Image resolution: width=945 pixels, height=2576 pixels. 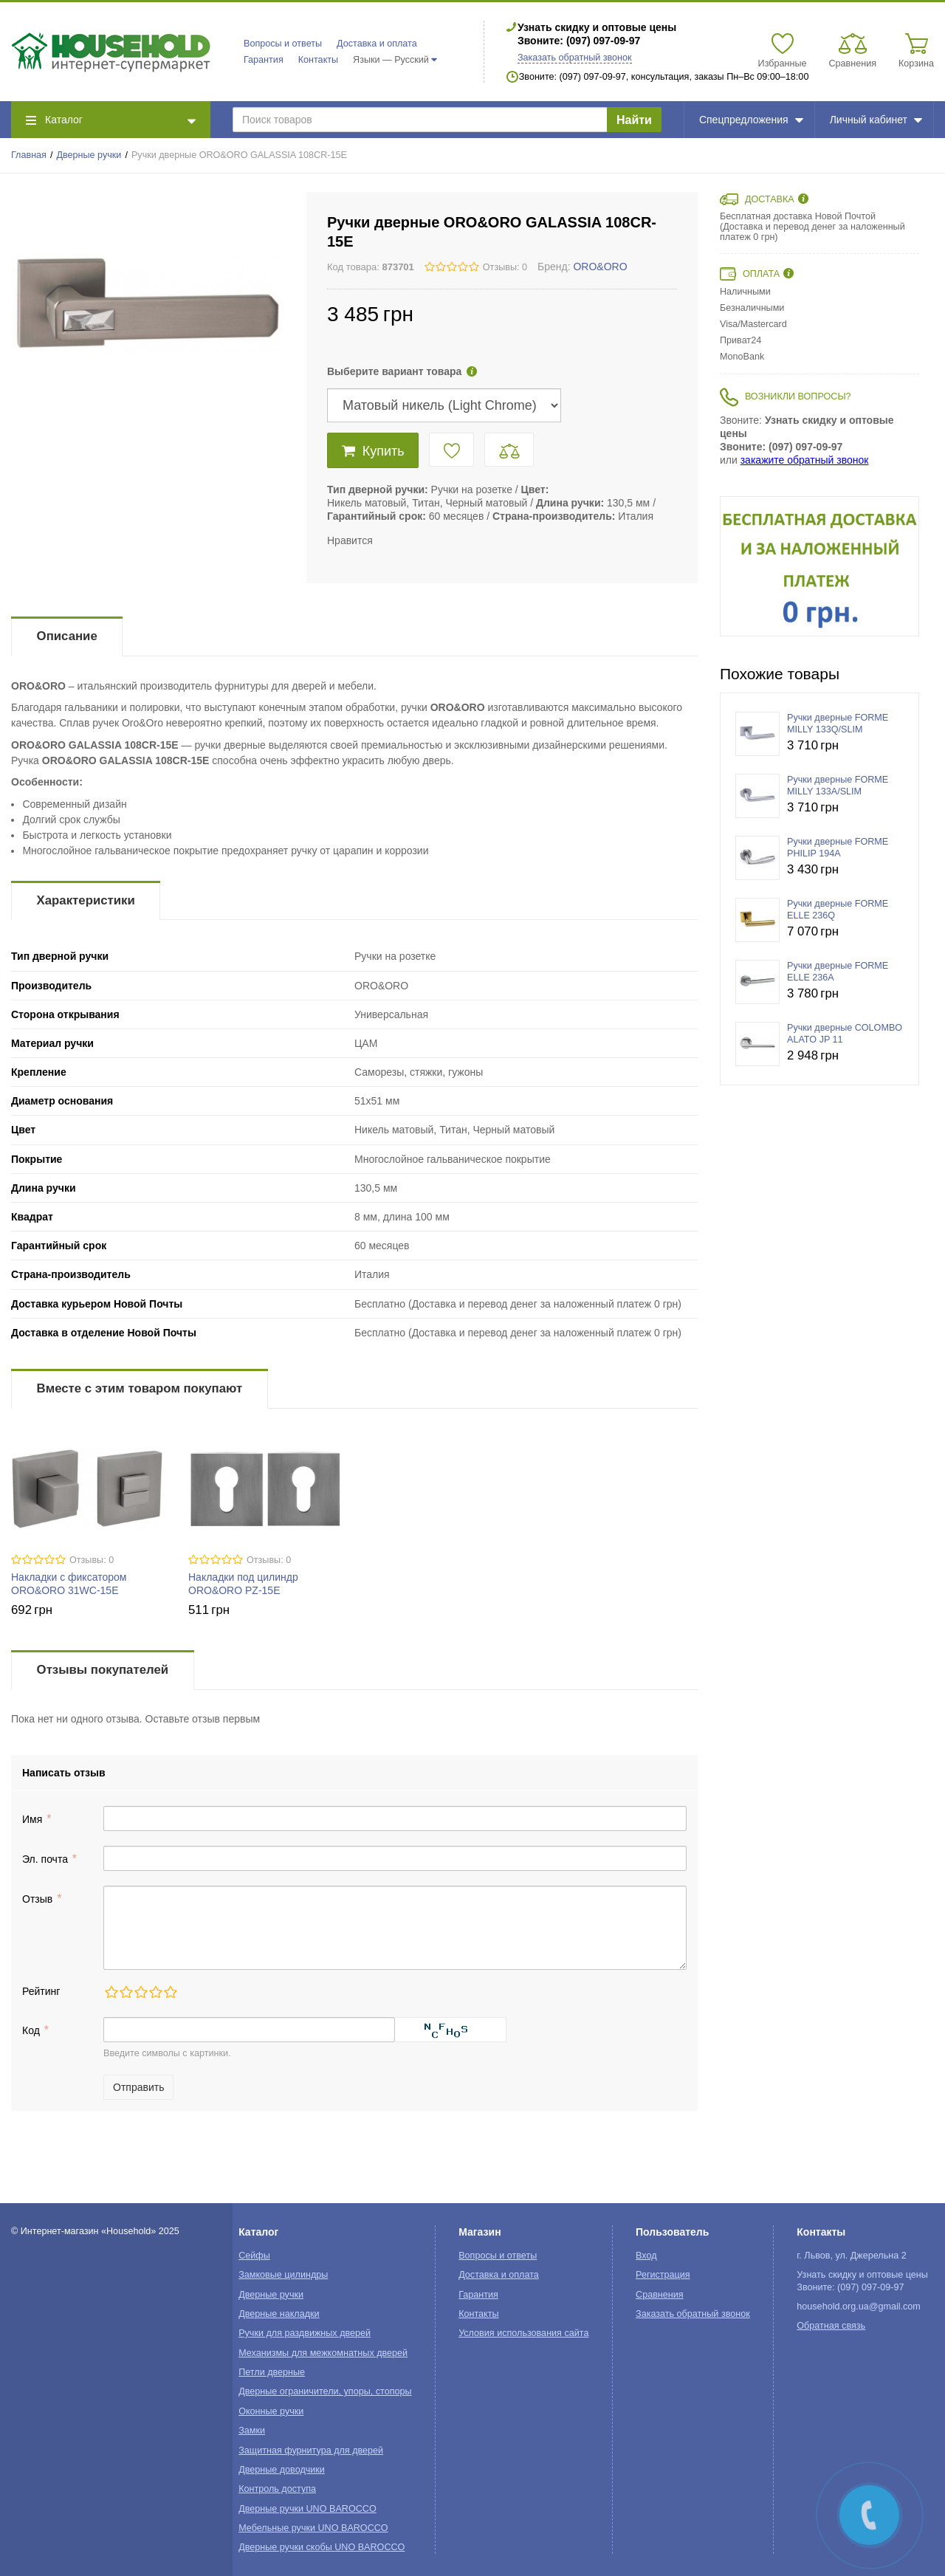 I want to click on Доставка и оплата, so click(x=377, y=43).